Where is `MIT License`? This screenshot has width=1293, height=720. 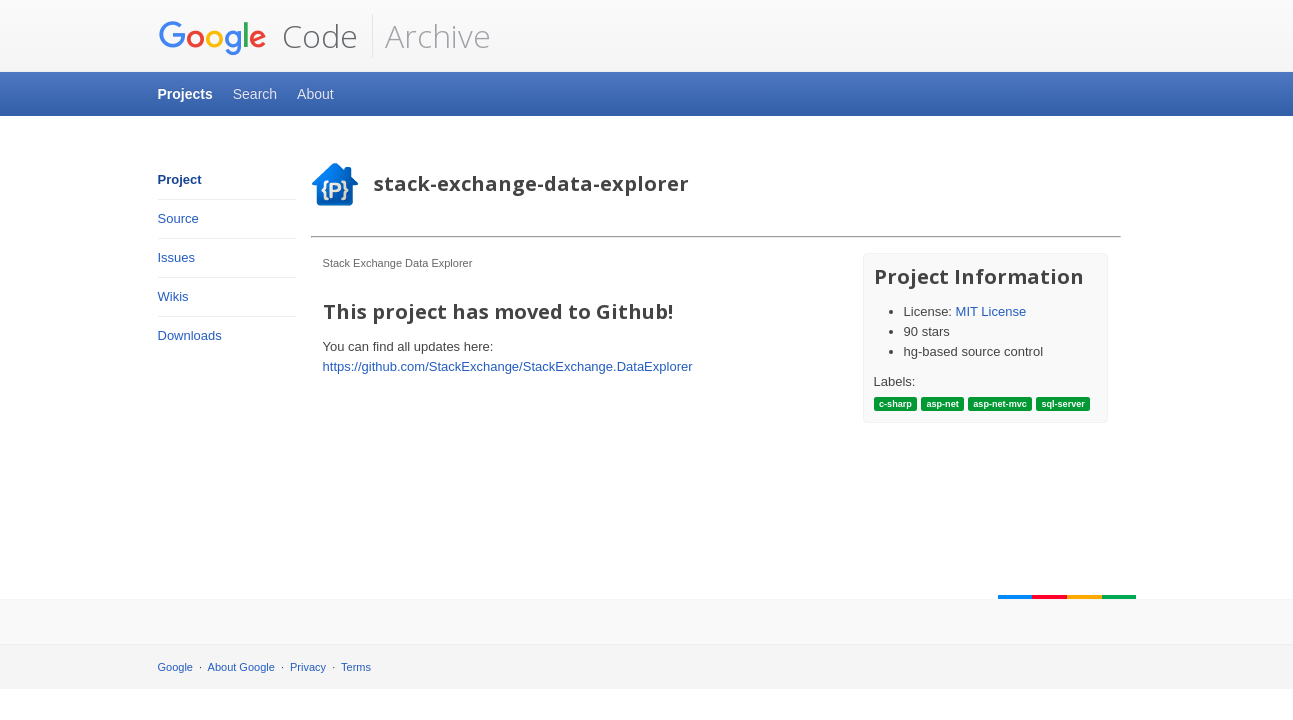 MIT License is located at coordinates (991, 311).